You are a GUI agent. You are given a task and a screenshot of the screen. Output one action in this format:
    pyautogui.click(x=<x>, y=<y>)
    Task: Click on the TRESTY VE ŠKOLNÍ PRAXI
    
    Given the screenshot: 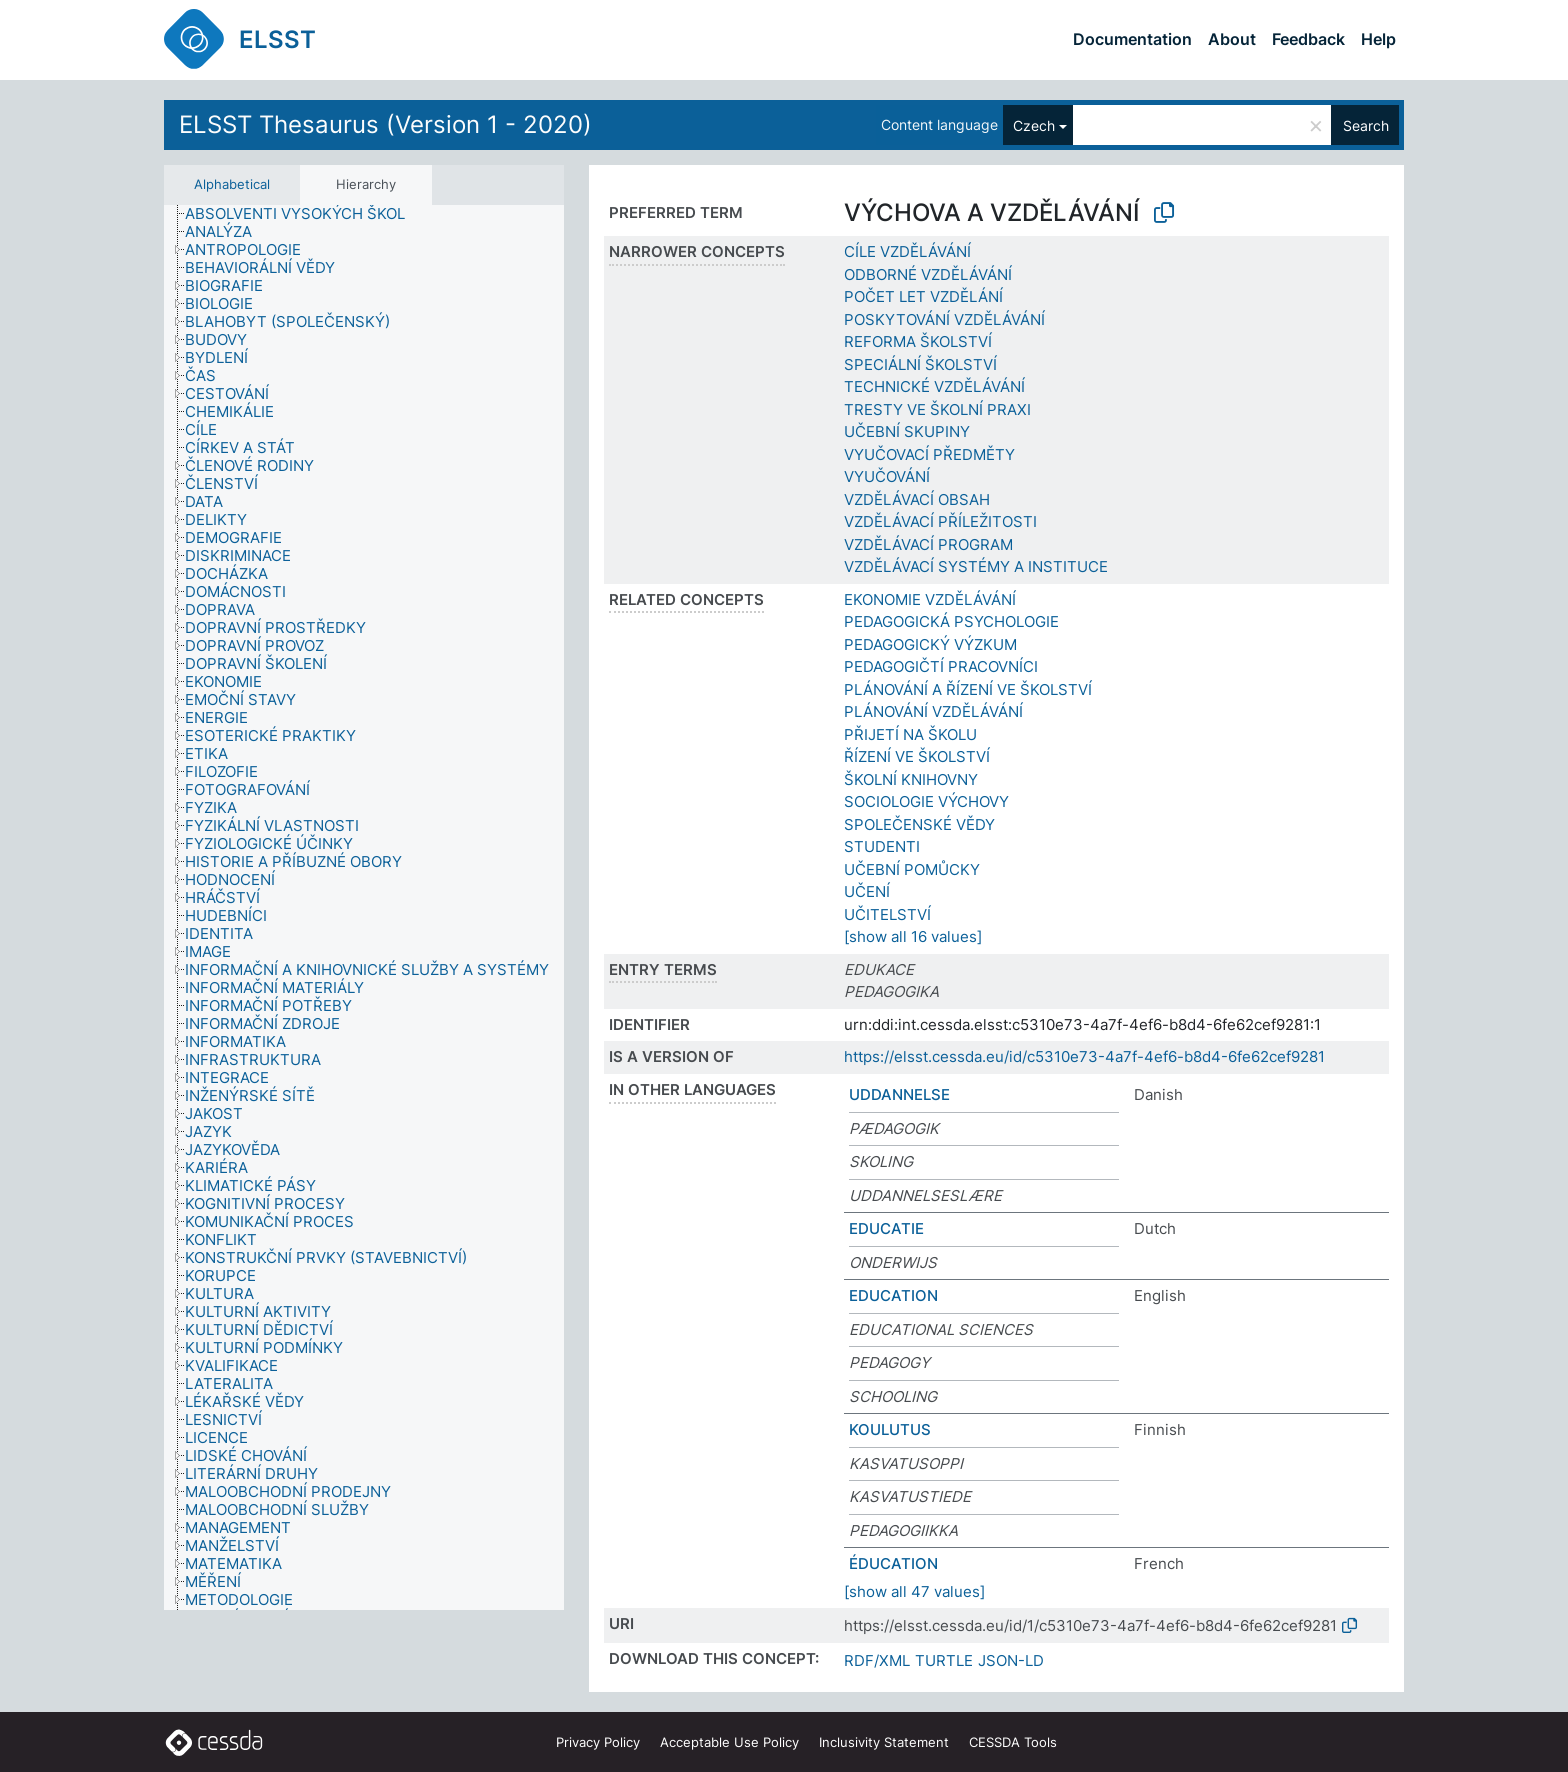 What is the action you would take?
    pyautogui.click(x=937, y=409)
    